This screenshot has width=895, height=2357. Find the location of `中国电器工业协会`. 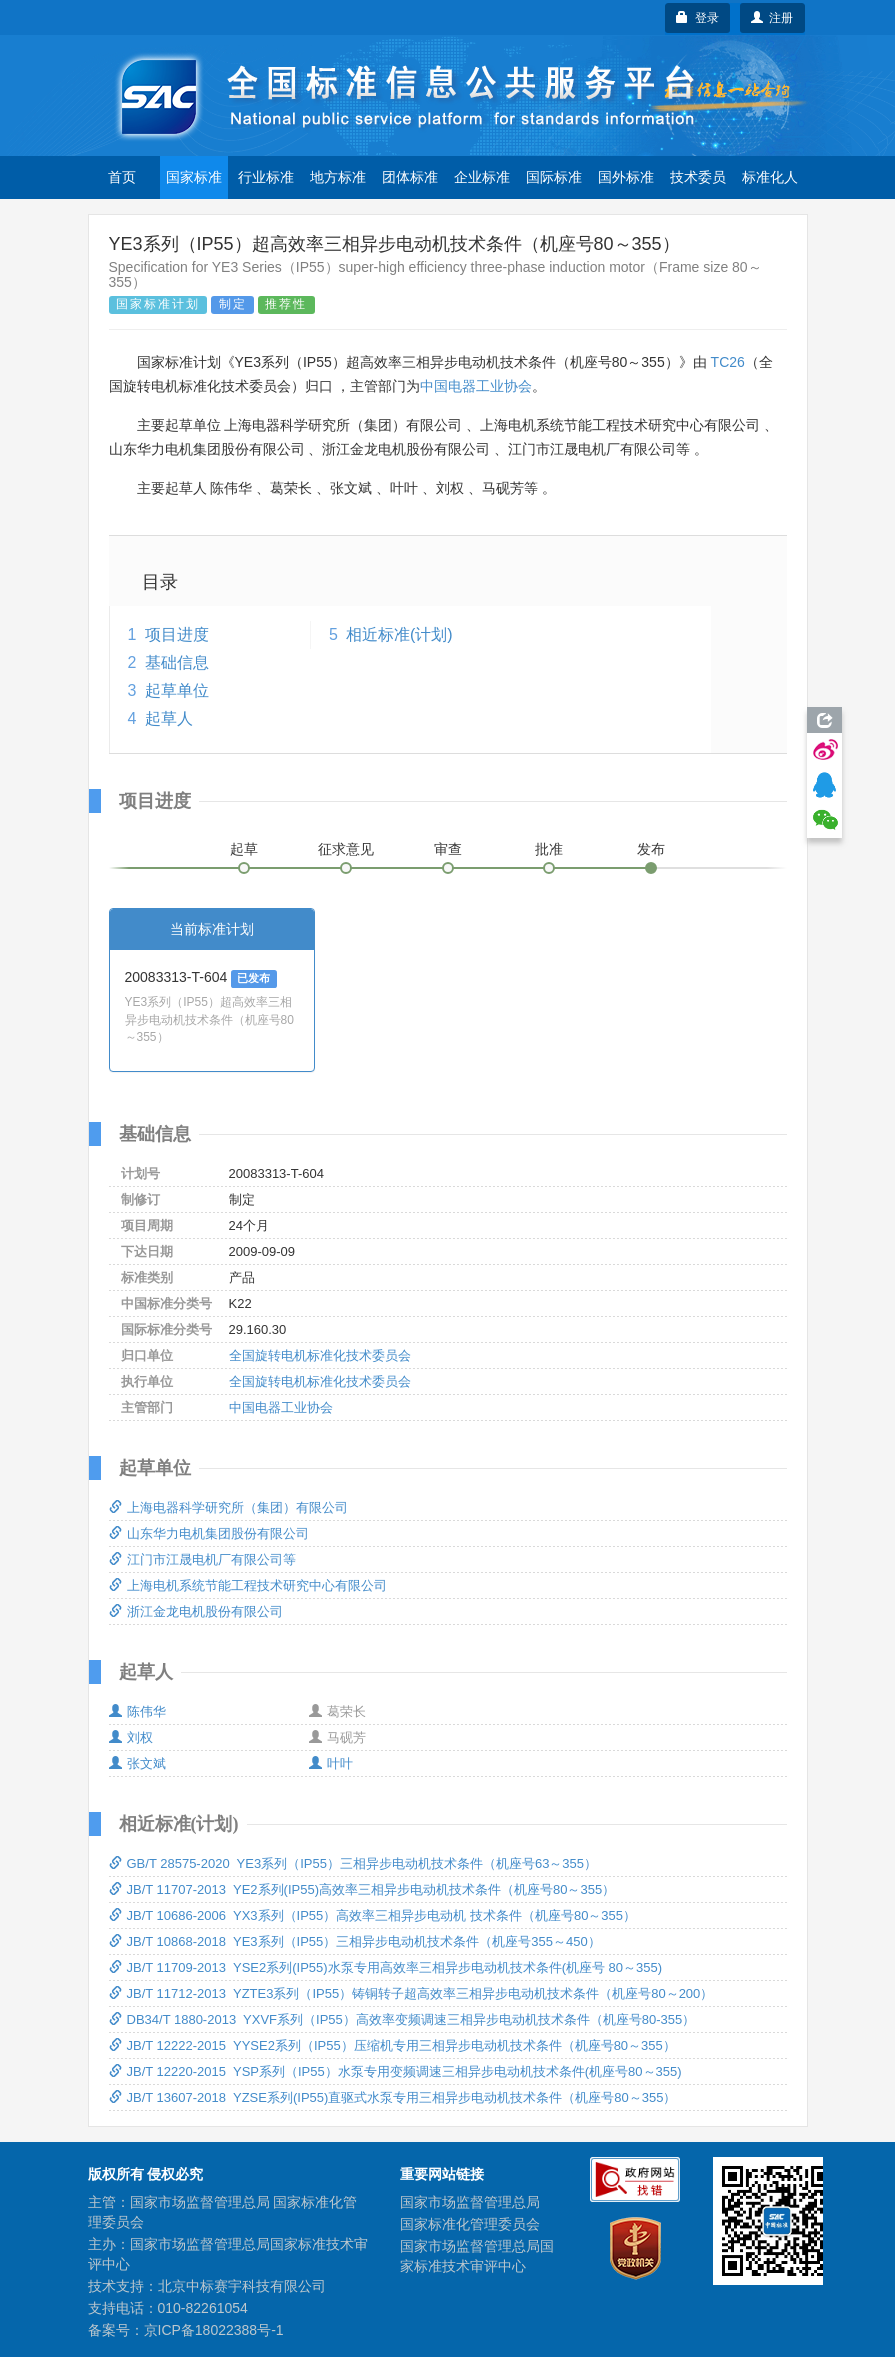

中国电器工业协会 is located at coordinates (476, 386).